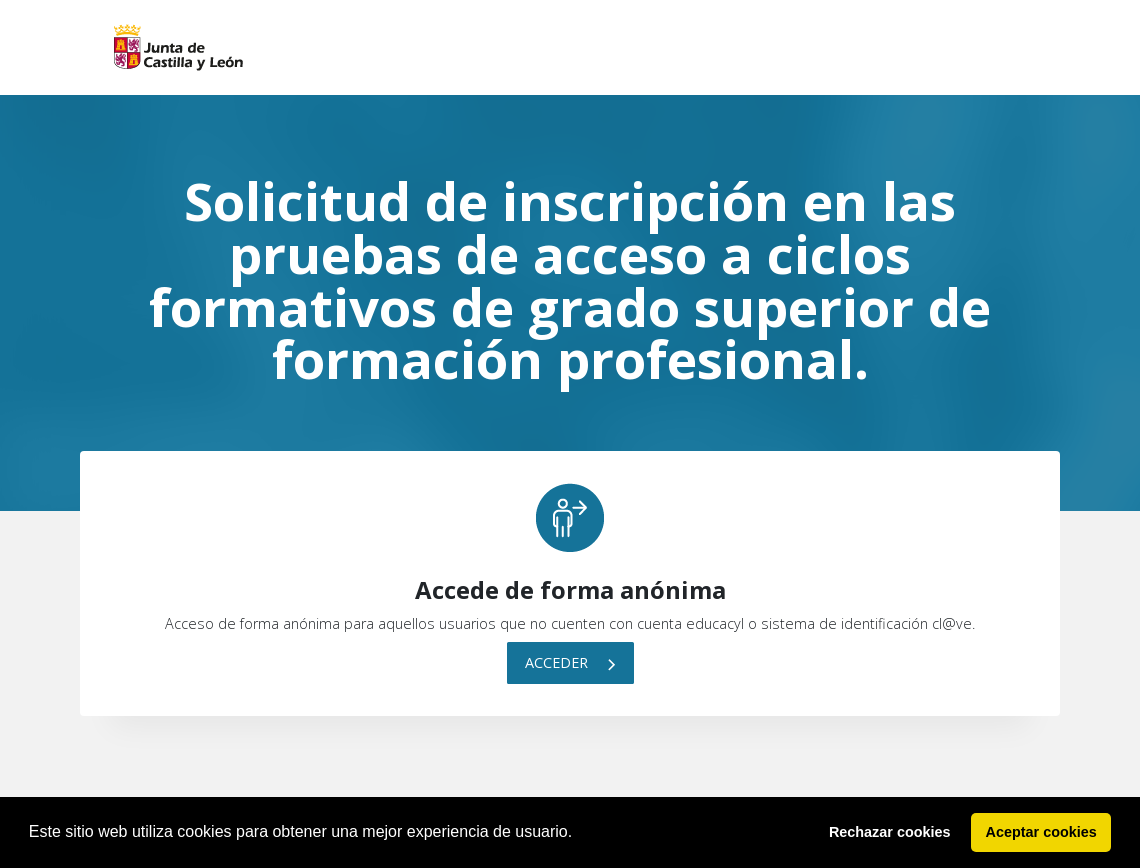  What do you see at coordinates (570, 662) in the screenshot?
I see `Acceder` at bounding box center [570, 662].